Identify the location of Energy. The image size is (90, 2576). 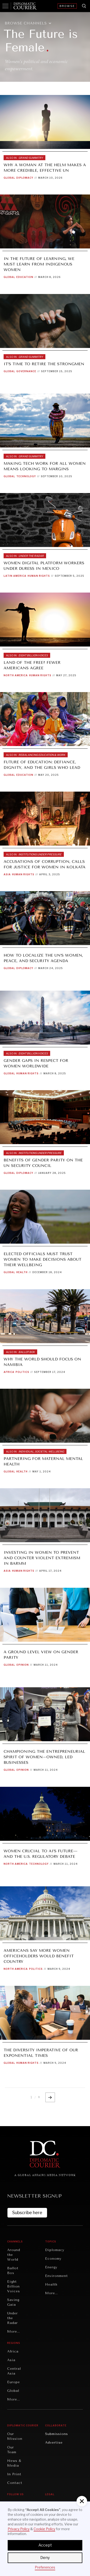
(51, 2267).